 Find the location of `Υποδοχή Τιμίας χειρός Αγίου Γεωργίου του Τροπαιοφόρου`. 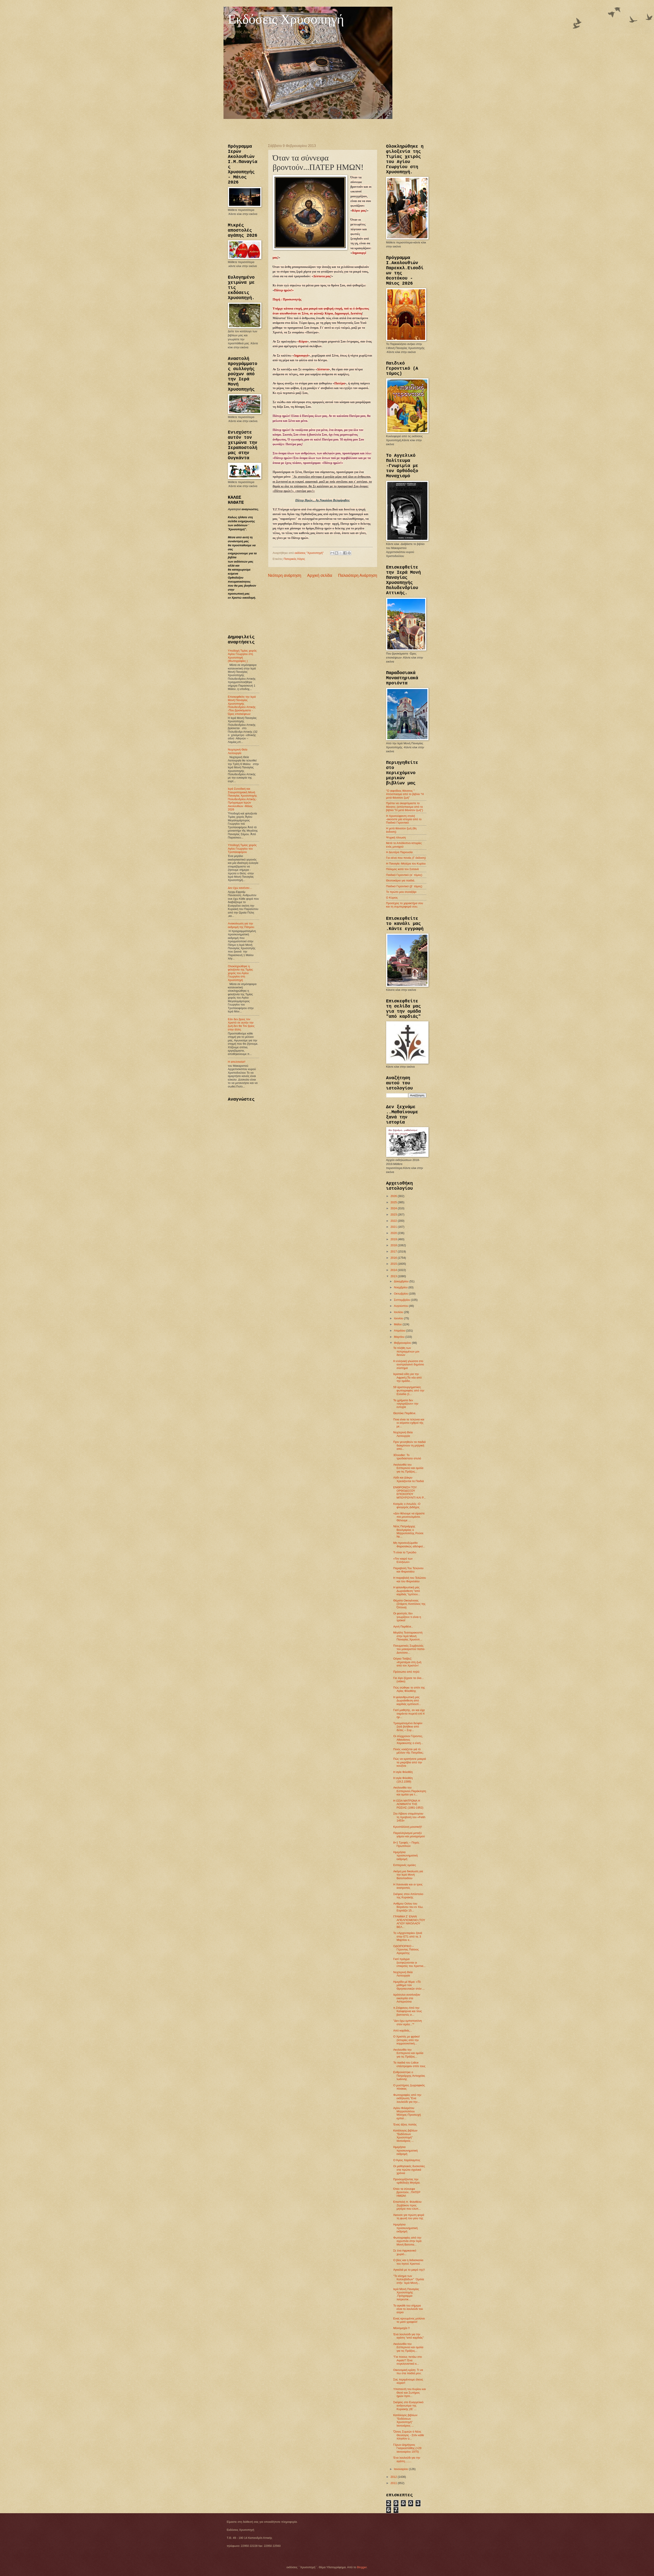

Υποδοχή Τιμίας χειρός Αγίου Γεωργίου του Τροπαιοφόρου is located at coordinates (242, 848).